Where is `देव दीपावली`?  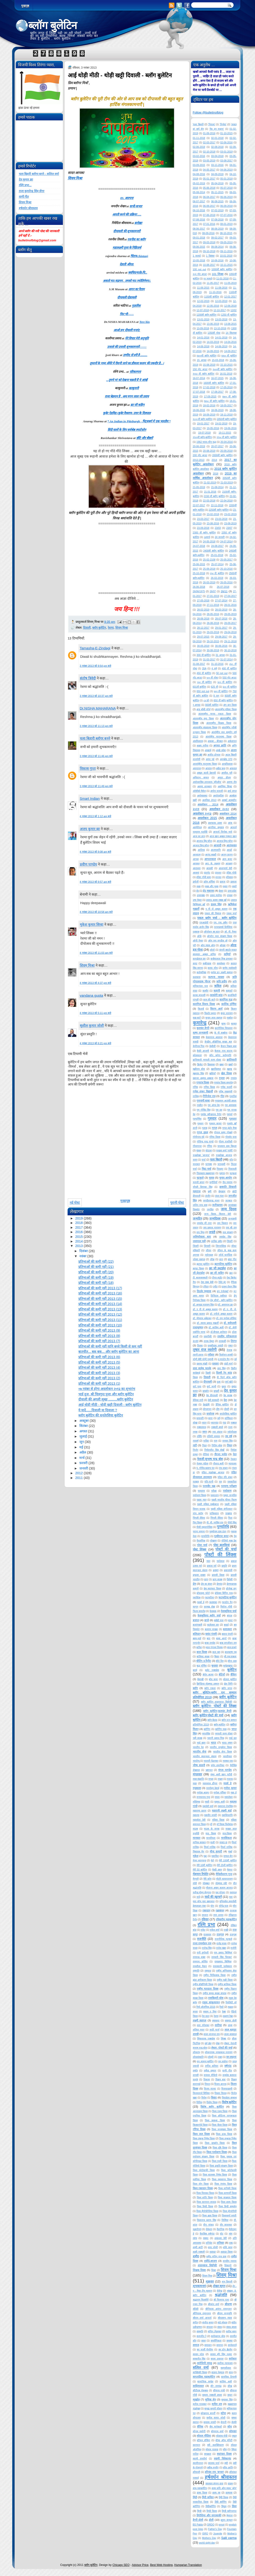
देव दीपावली is located at coordinates (212, 1395).